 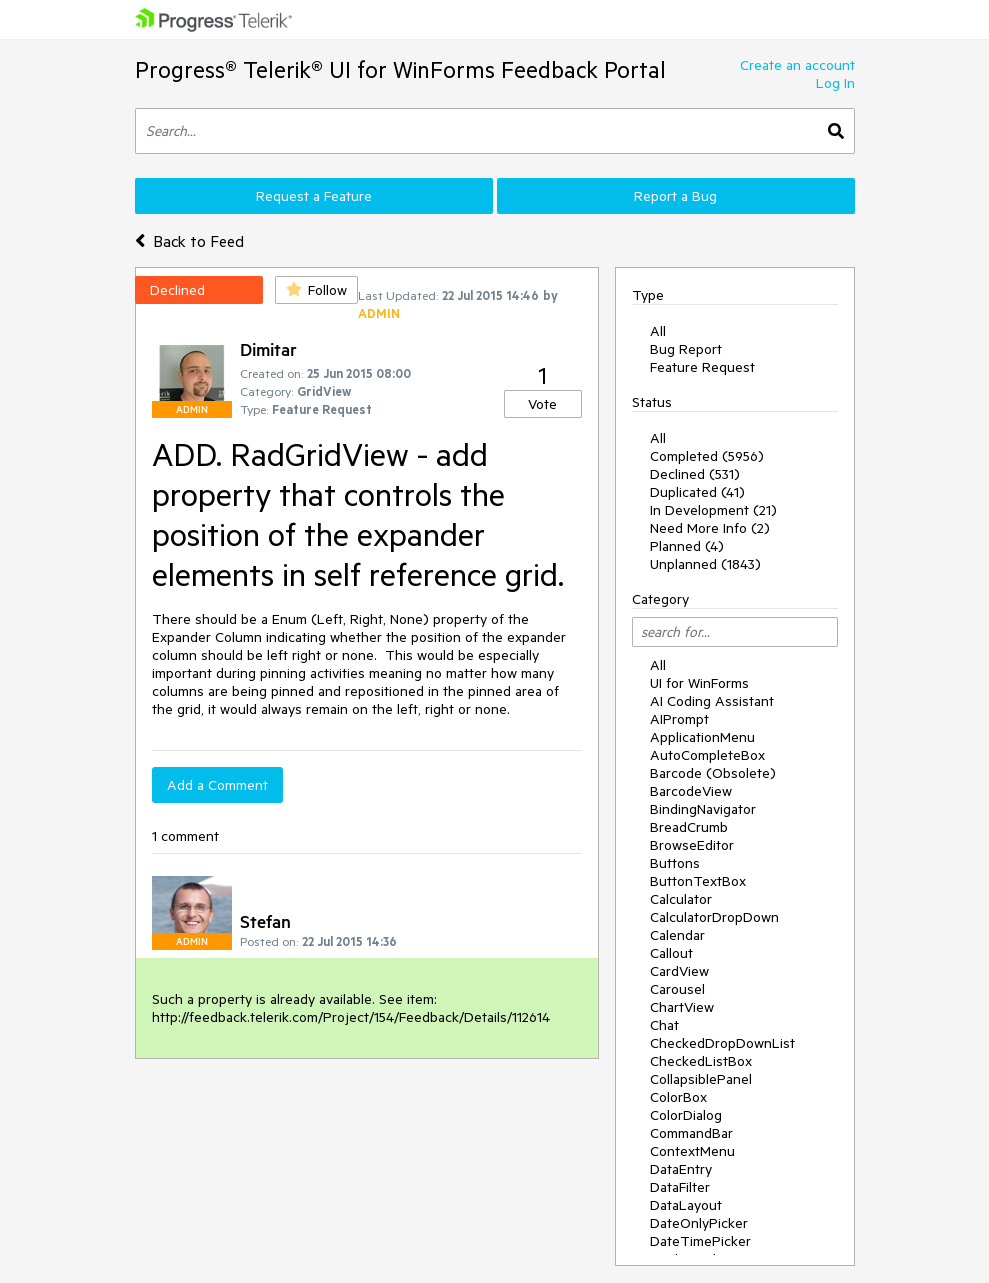 I want to click on CheckedListBox, so click(x=701, y=1061).